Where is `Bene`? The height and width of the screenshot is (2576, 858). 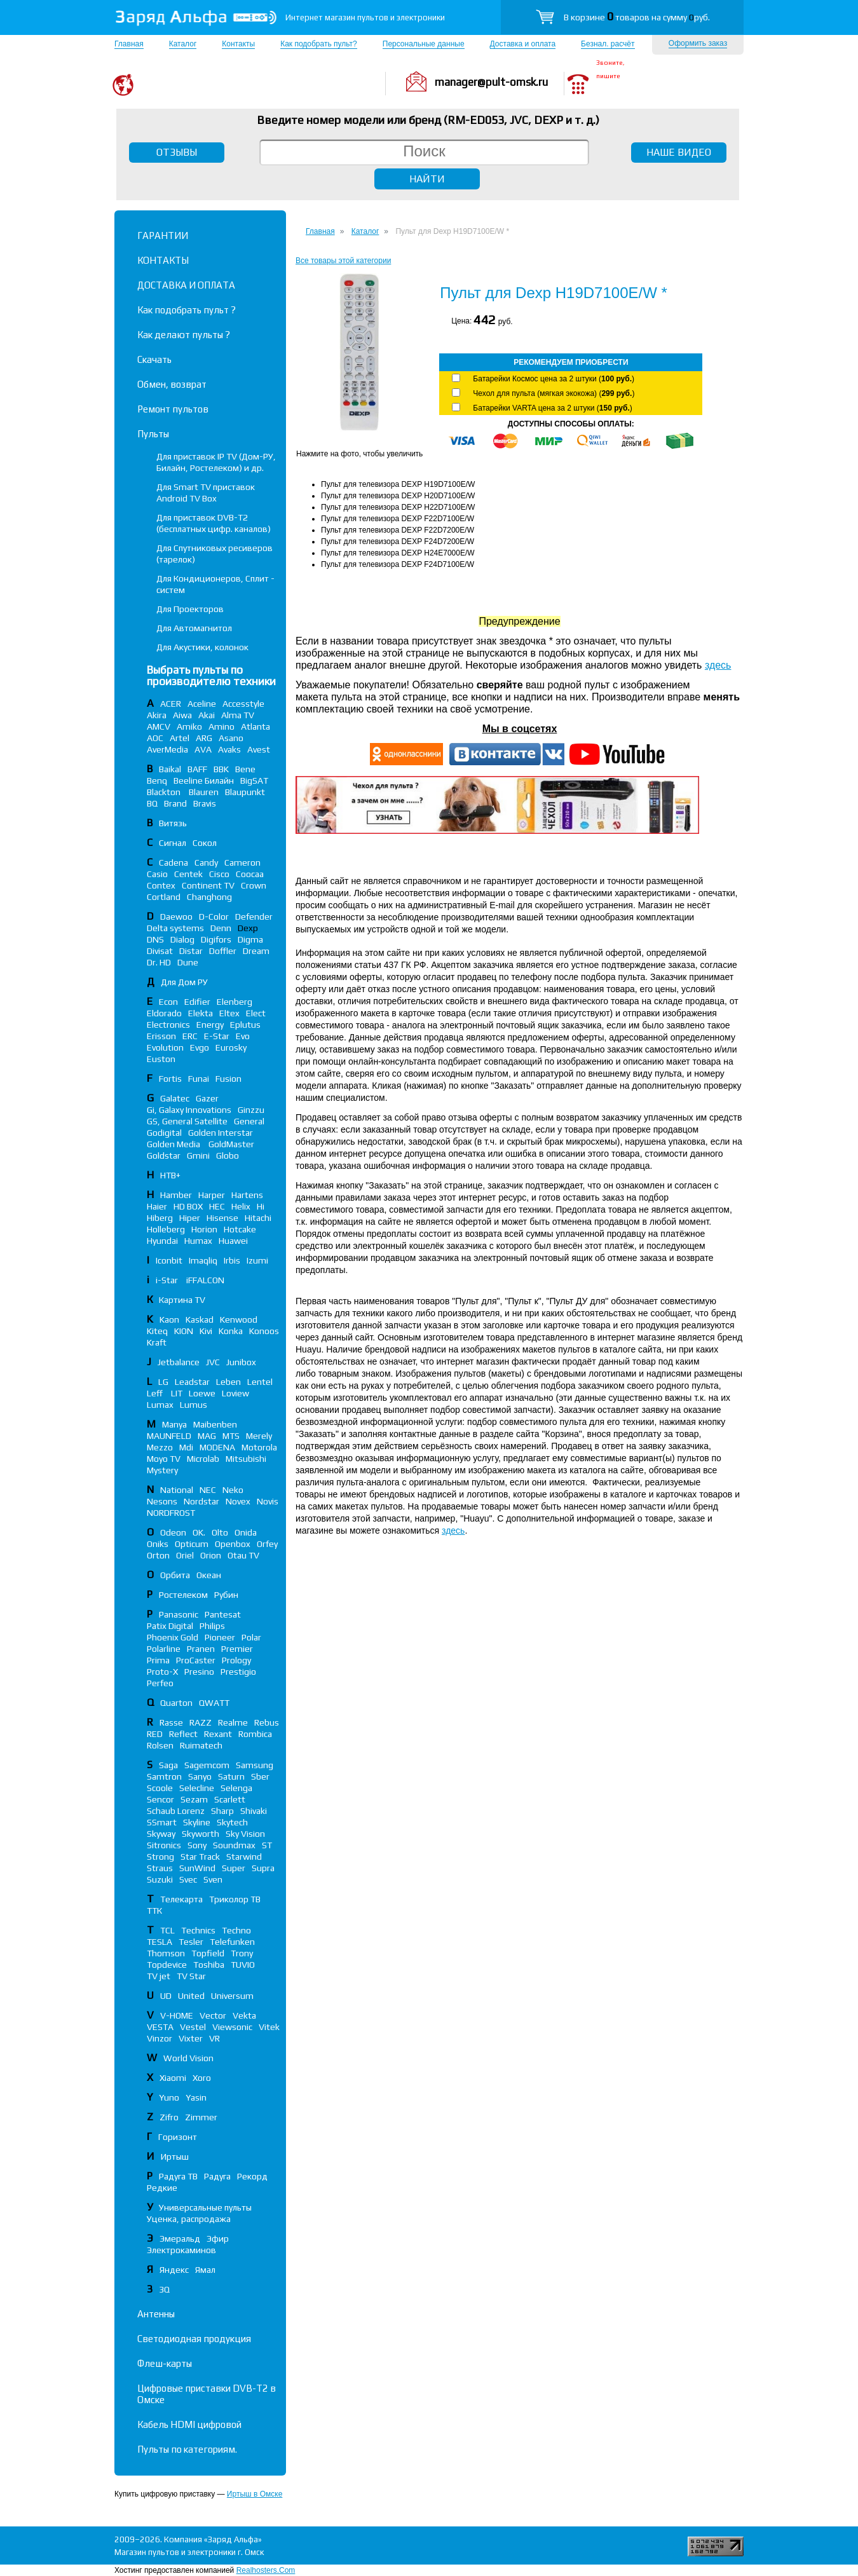
Bene is located at coordinates (245, 769).